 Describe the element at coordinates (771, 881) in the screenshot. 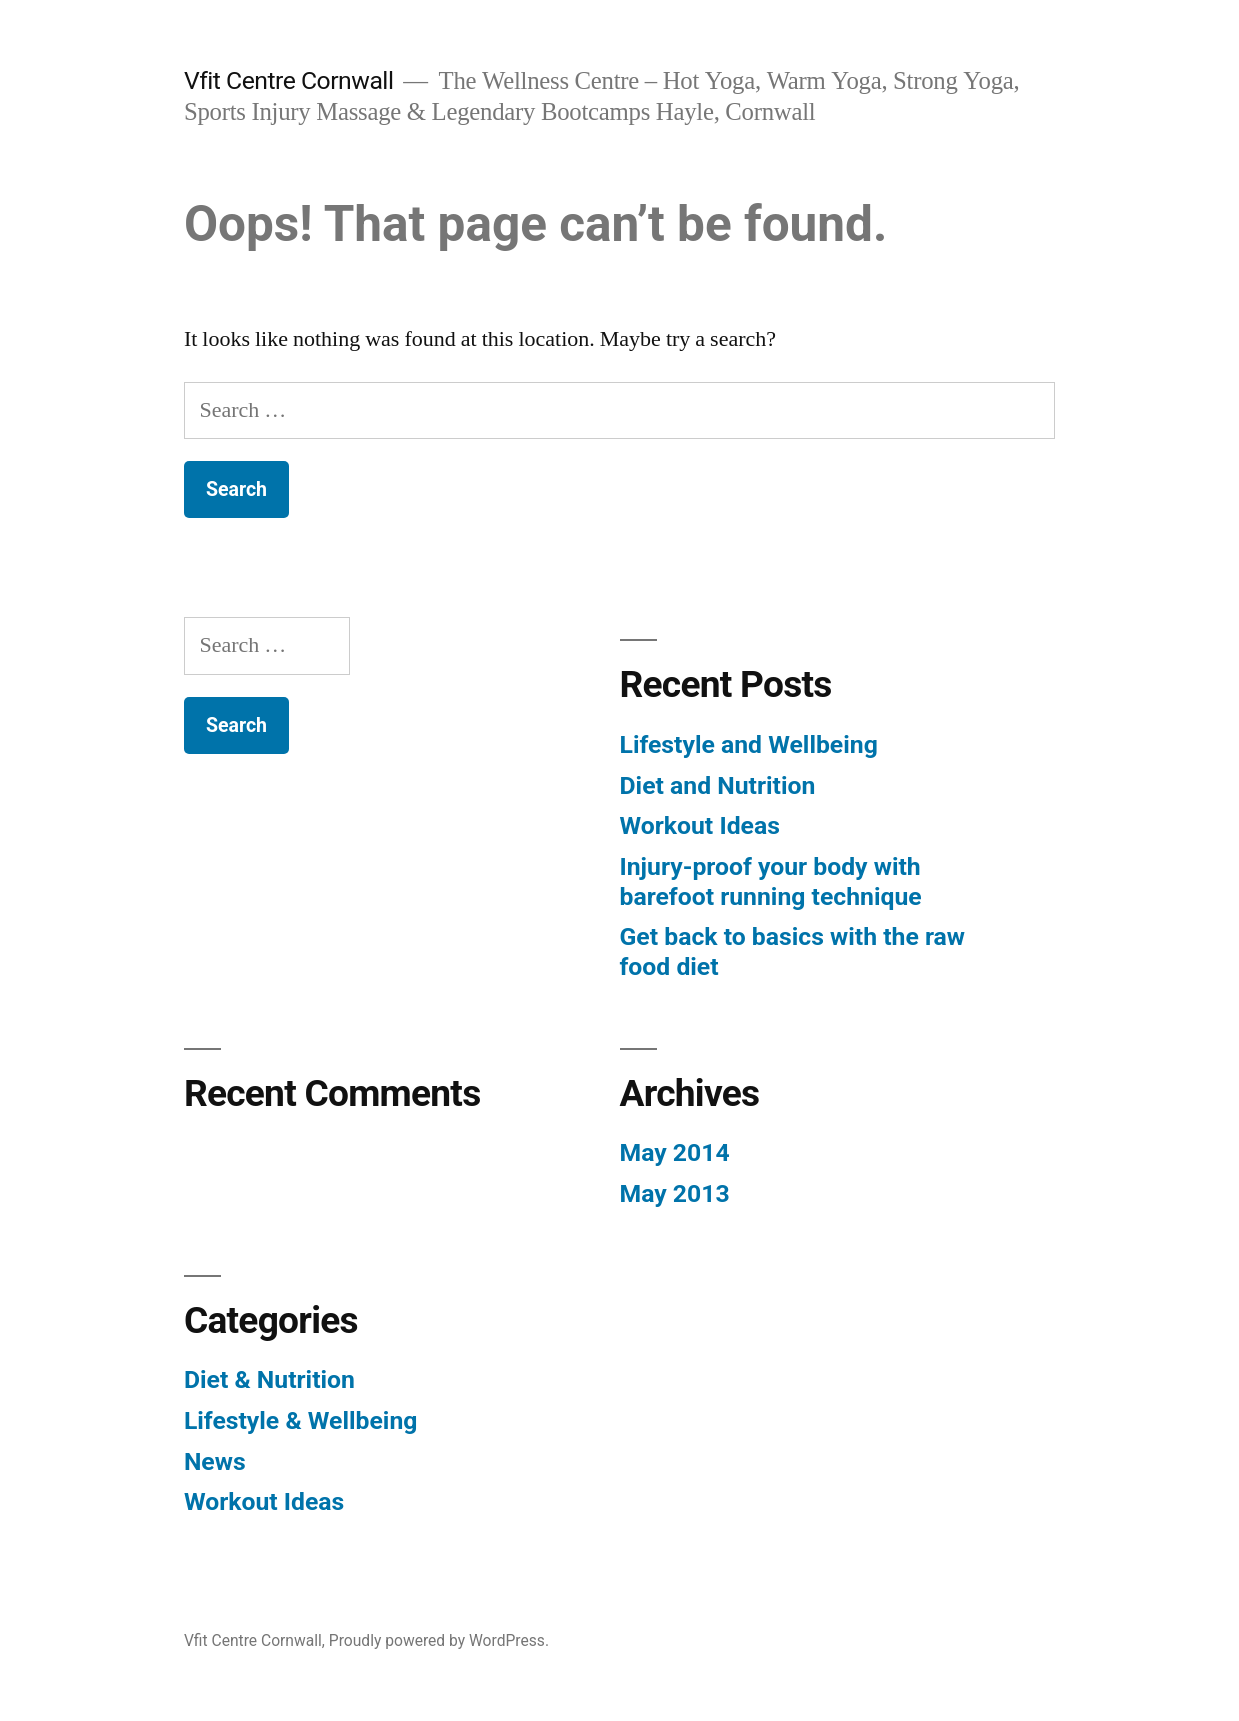

I see `Injury-proof your body with barefoot running technique` at that location.